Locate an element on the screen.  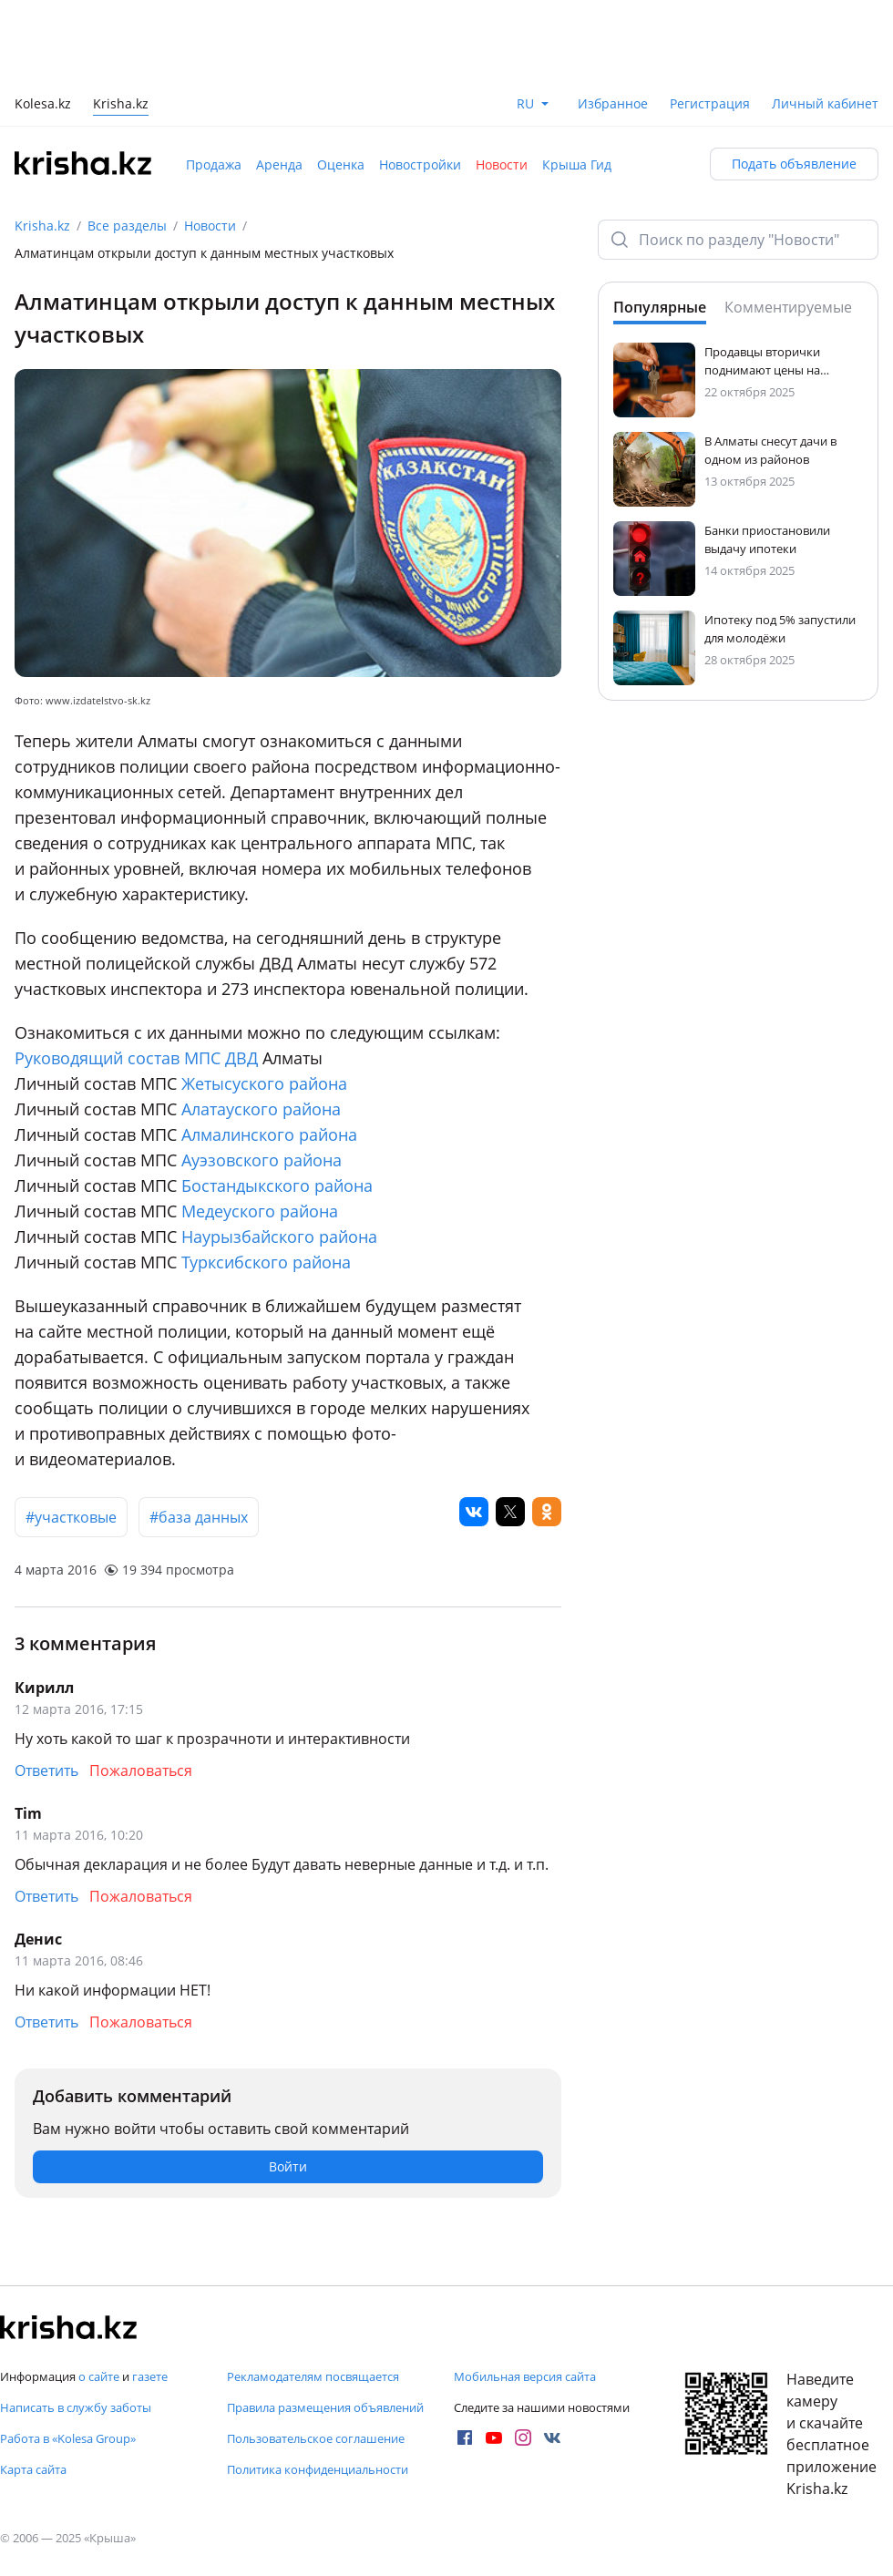
Пожаловаться is located at coordinates (140, 1770).